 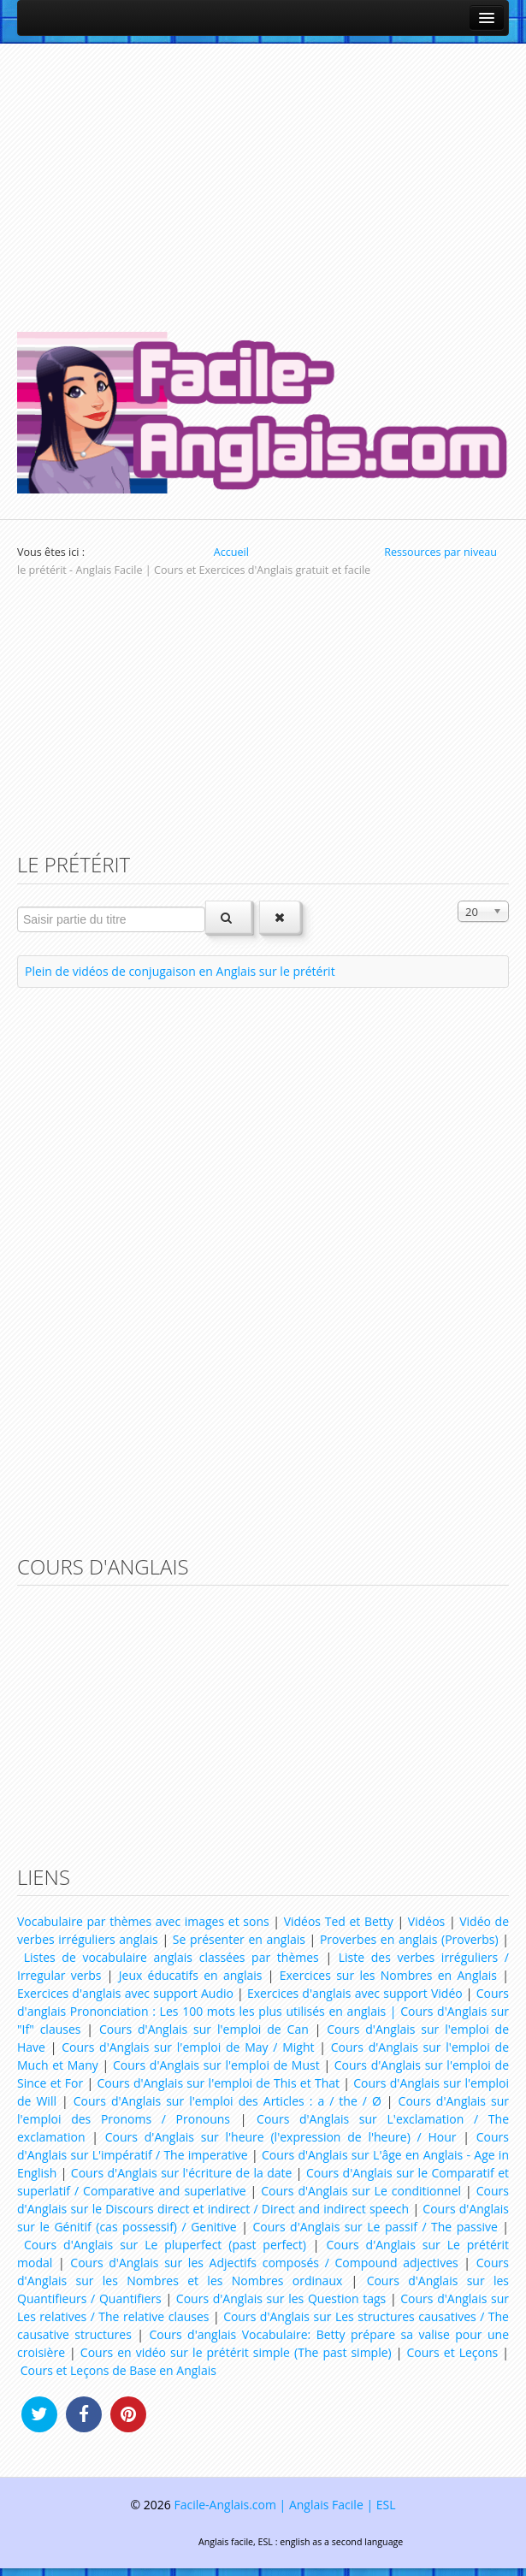 What do you see at coordinates (453, 2352) in the screenshot?
I see `Cours et Leçons` at bounding box center [453, 2352].